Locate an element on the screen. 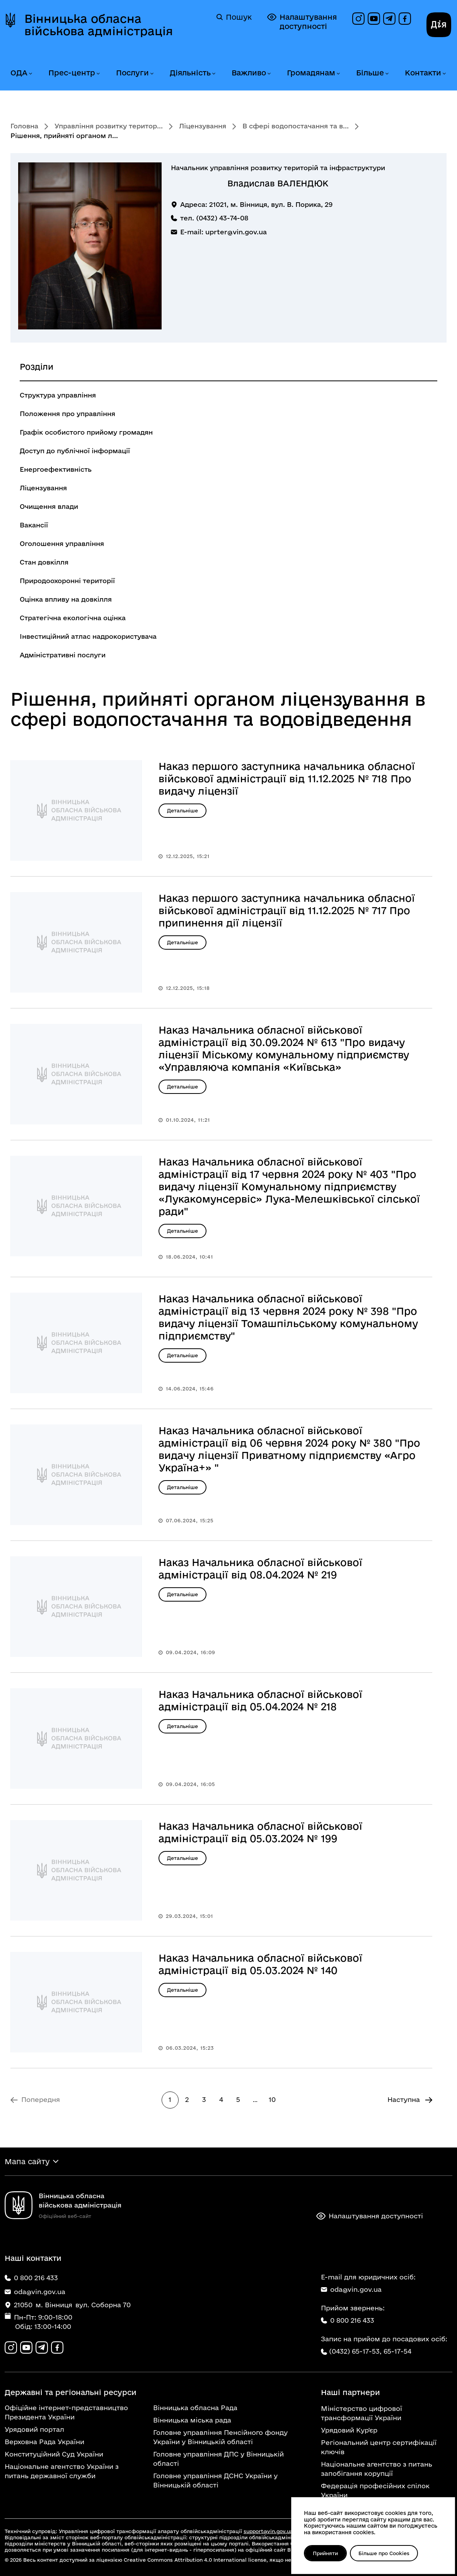 The height and width of the screenshot is (2576, 457). Наказ першого заступника начальника обласної військової адміністрації від 11.12.2025 № 717 Про припинення дії ліцензії is located at coordinates (287, 910).